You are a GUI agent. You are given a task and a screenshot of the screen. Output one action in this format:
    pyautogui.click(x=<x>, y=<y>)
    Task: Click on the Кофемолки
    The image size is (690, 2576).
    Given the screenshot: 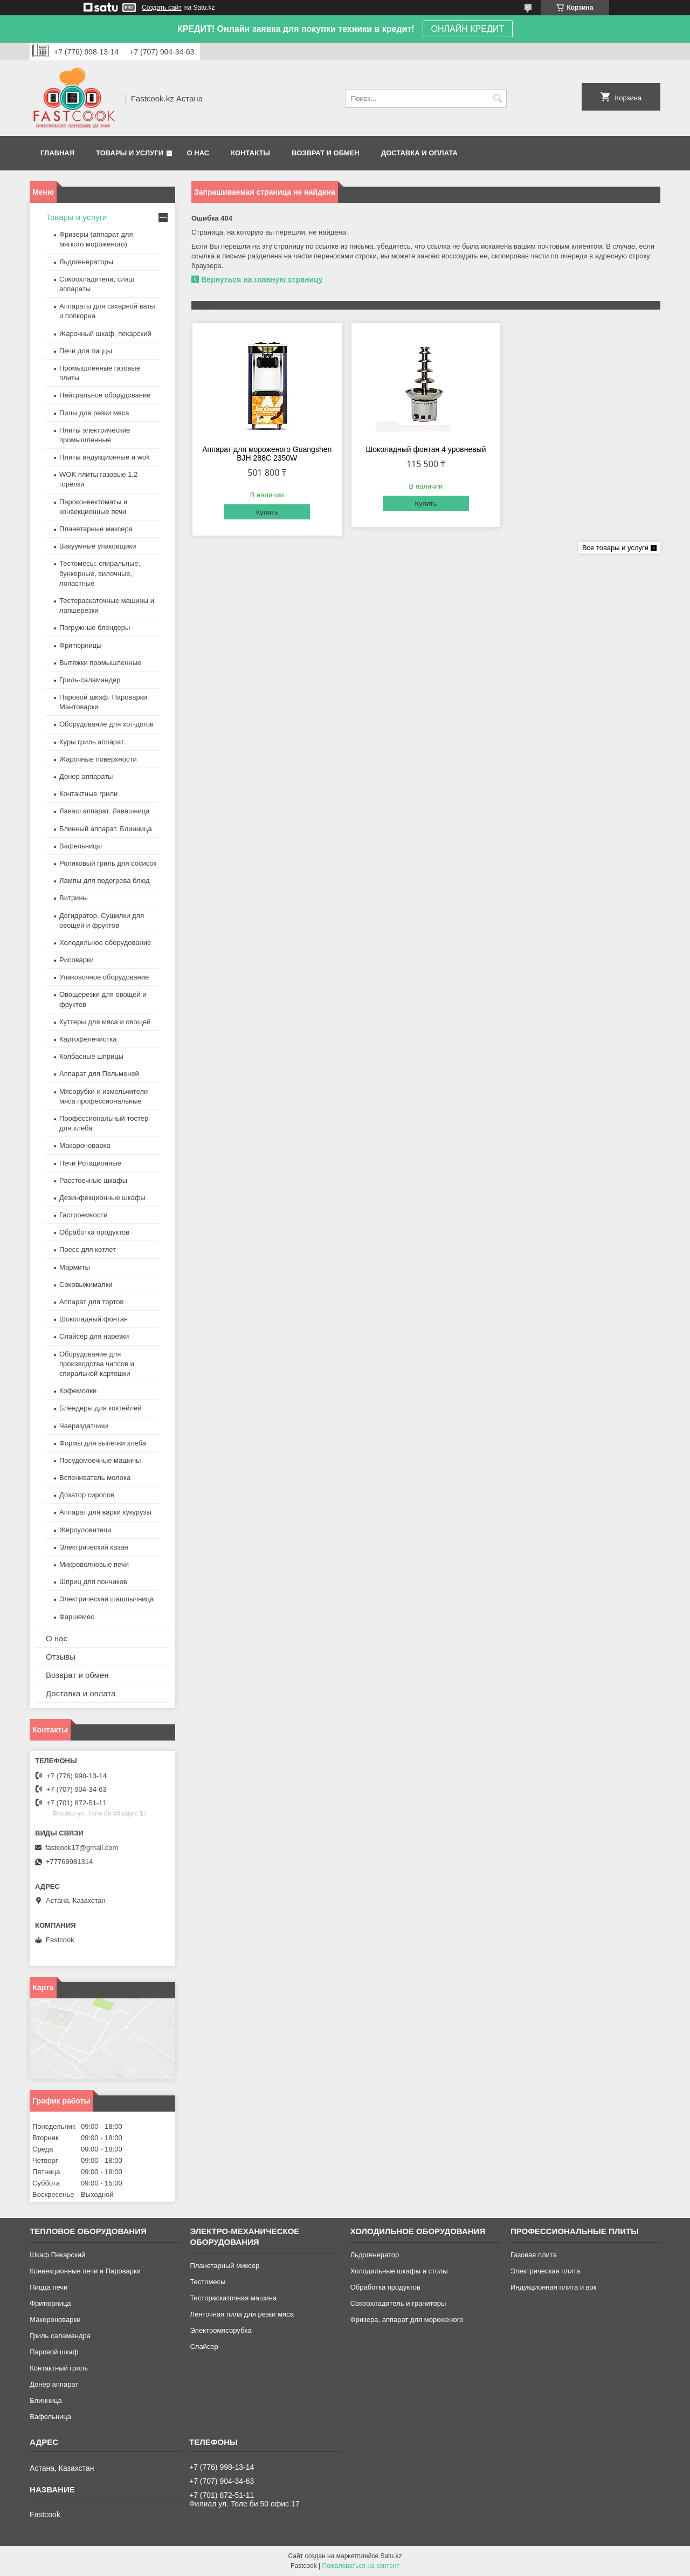 What is the action you would take?
    pyautogui.click(x=77, y=1391)
    